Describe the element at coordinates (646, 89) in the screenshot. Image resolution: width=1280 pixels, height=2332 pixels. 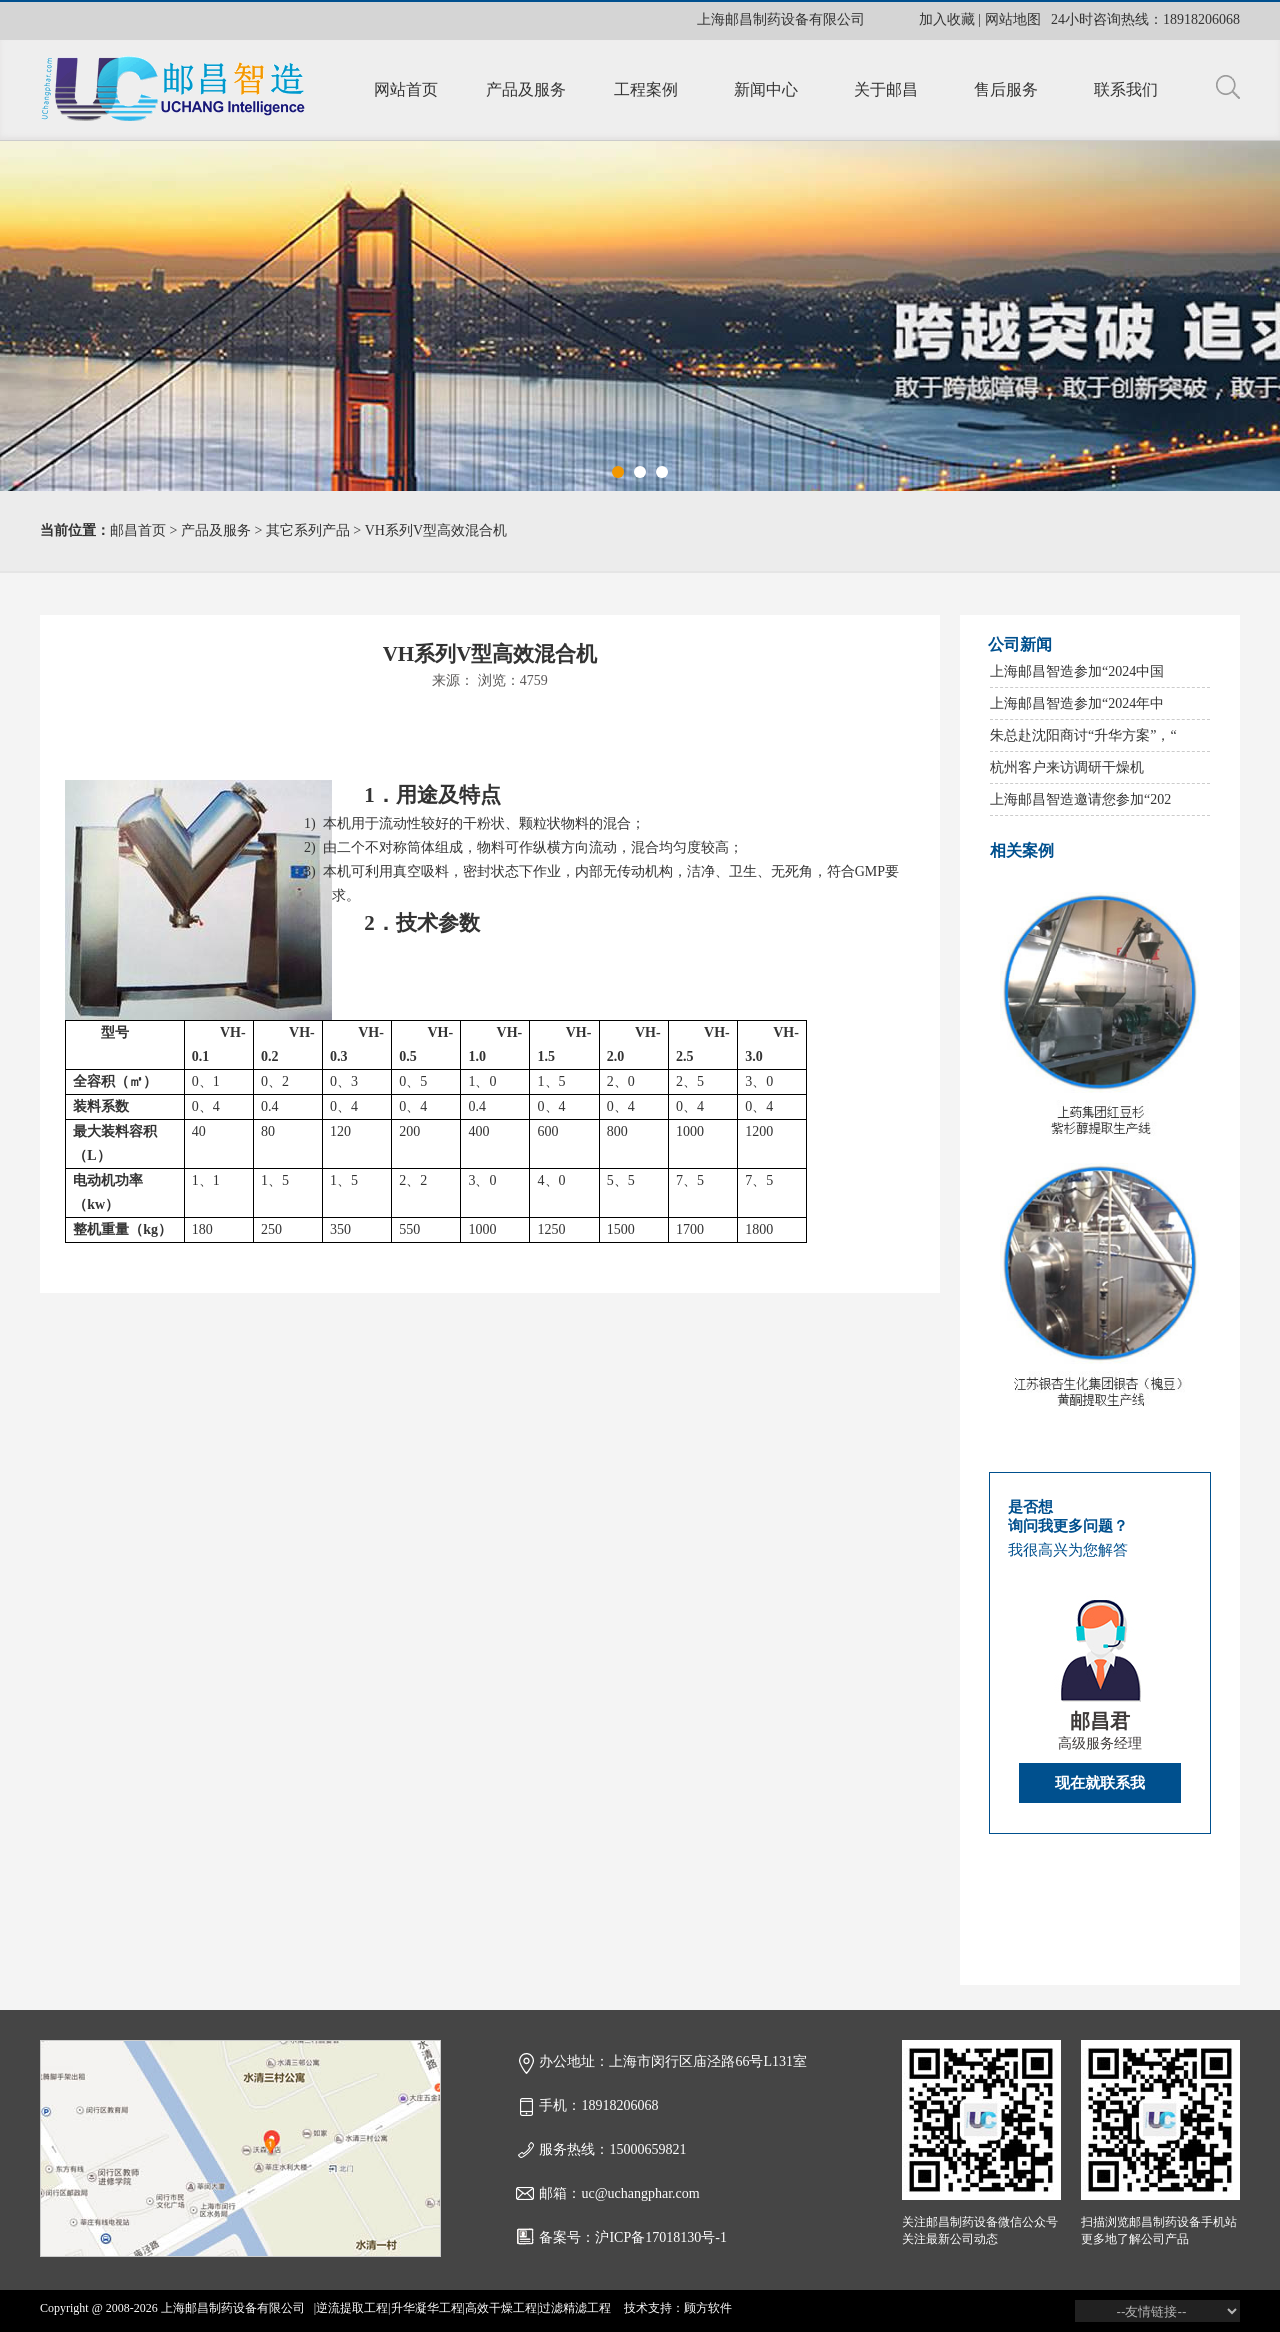
I see `工程案例` at that location.